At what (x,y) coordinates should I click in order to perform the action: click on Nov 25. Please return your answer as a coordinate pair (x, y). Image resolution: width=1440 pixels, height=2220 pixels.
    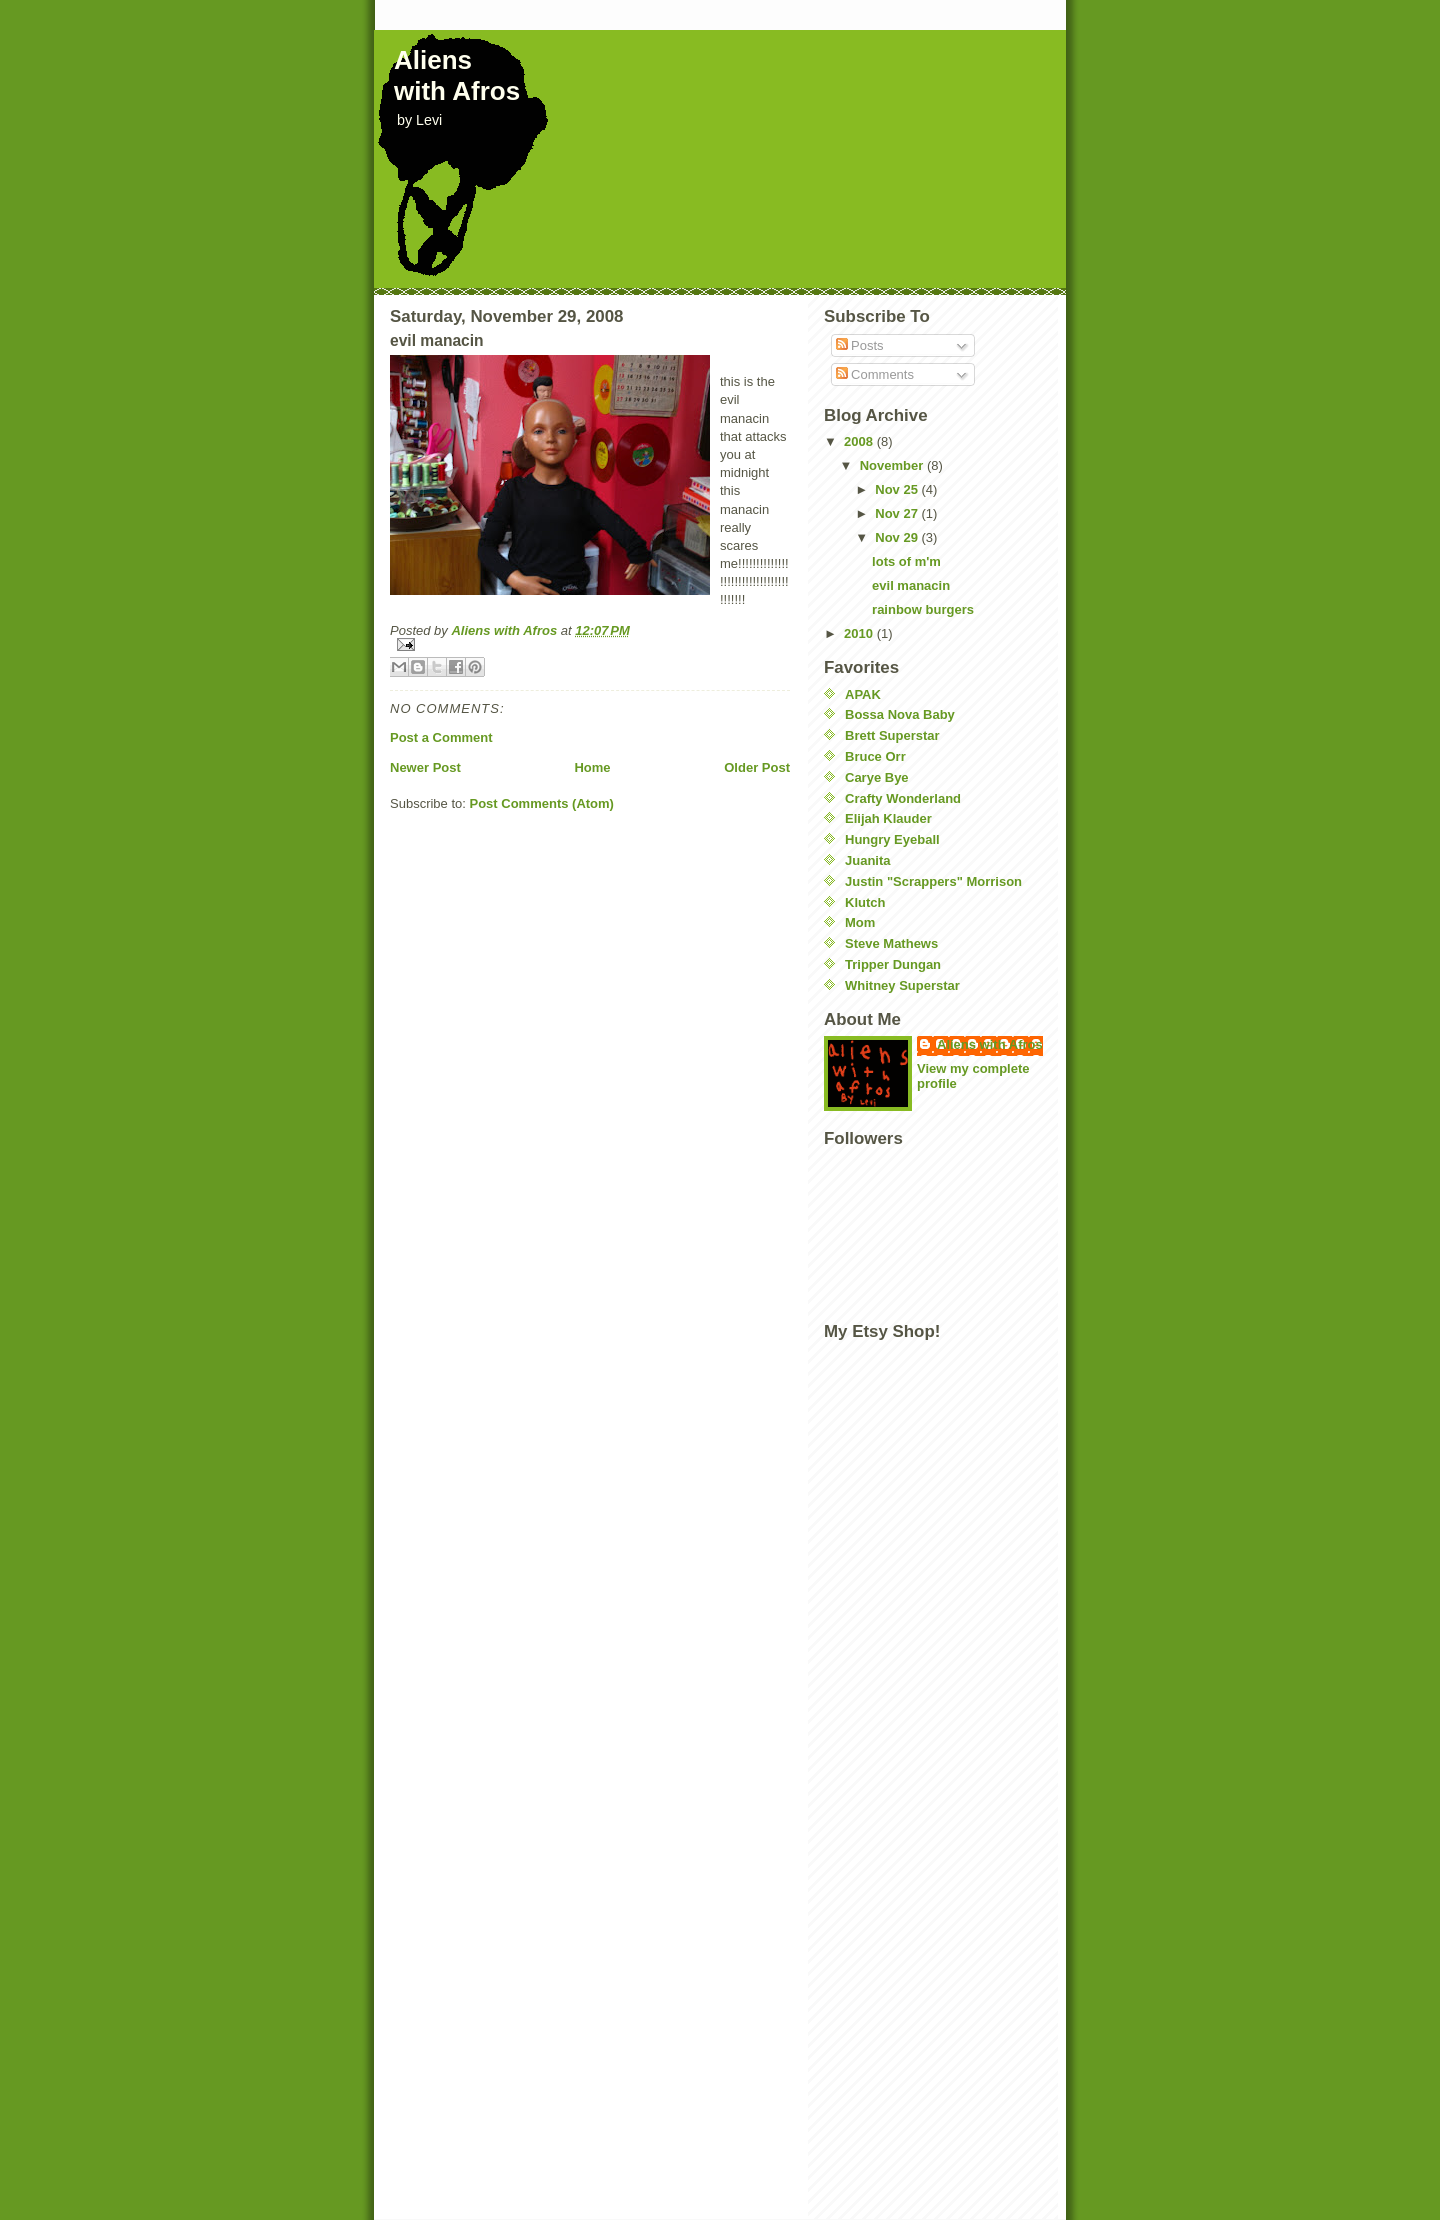
    Looking at the image, I should click on (898, 489).